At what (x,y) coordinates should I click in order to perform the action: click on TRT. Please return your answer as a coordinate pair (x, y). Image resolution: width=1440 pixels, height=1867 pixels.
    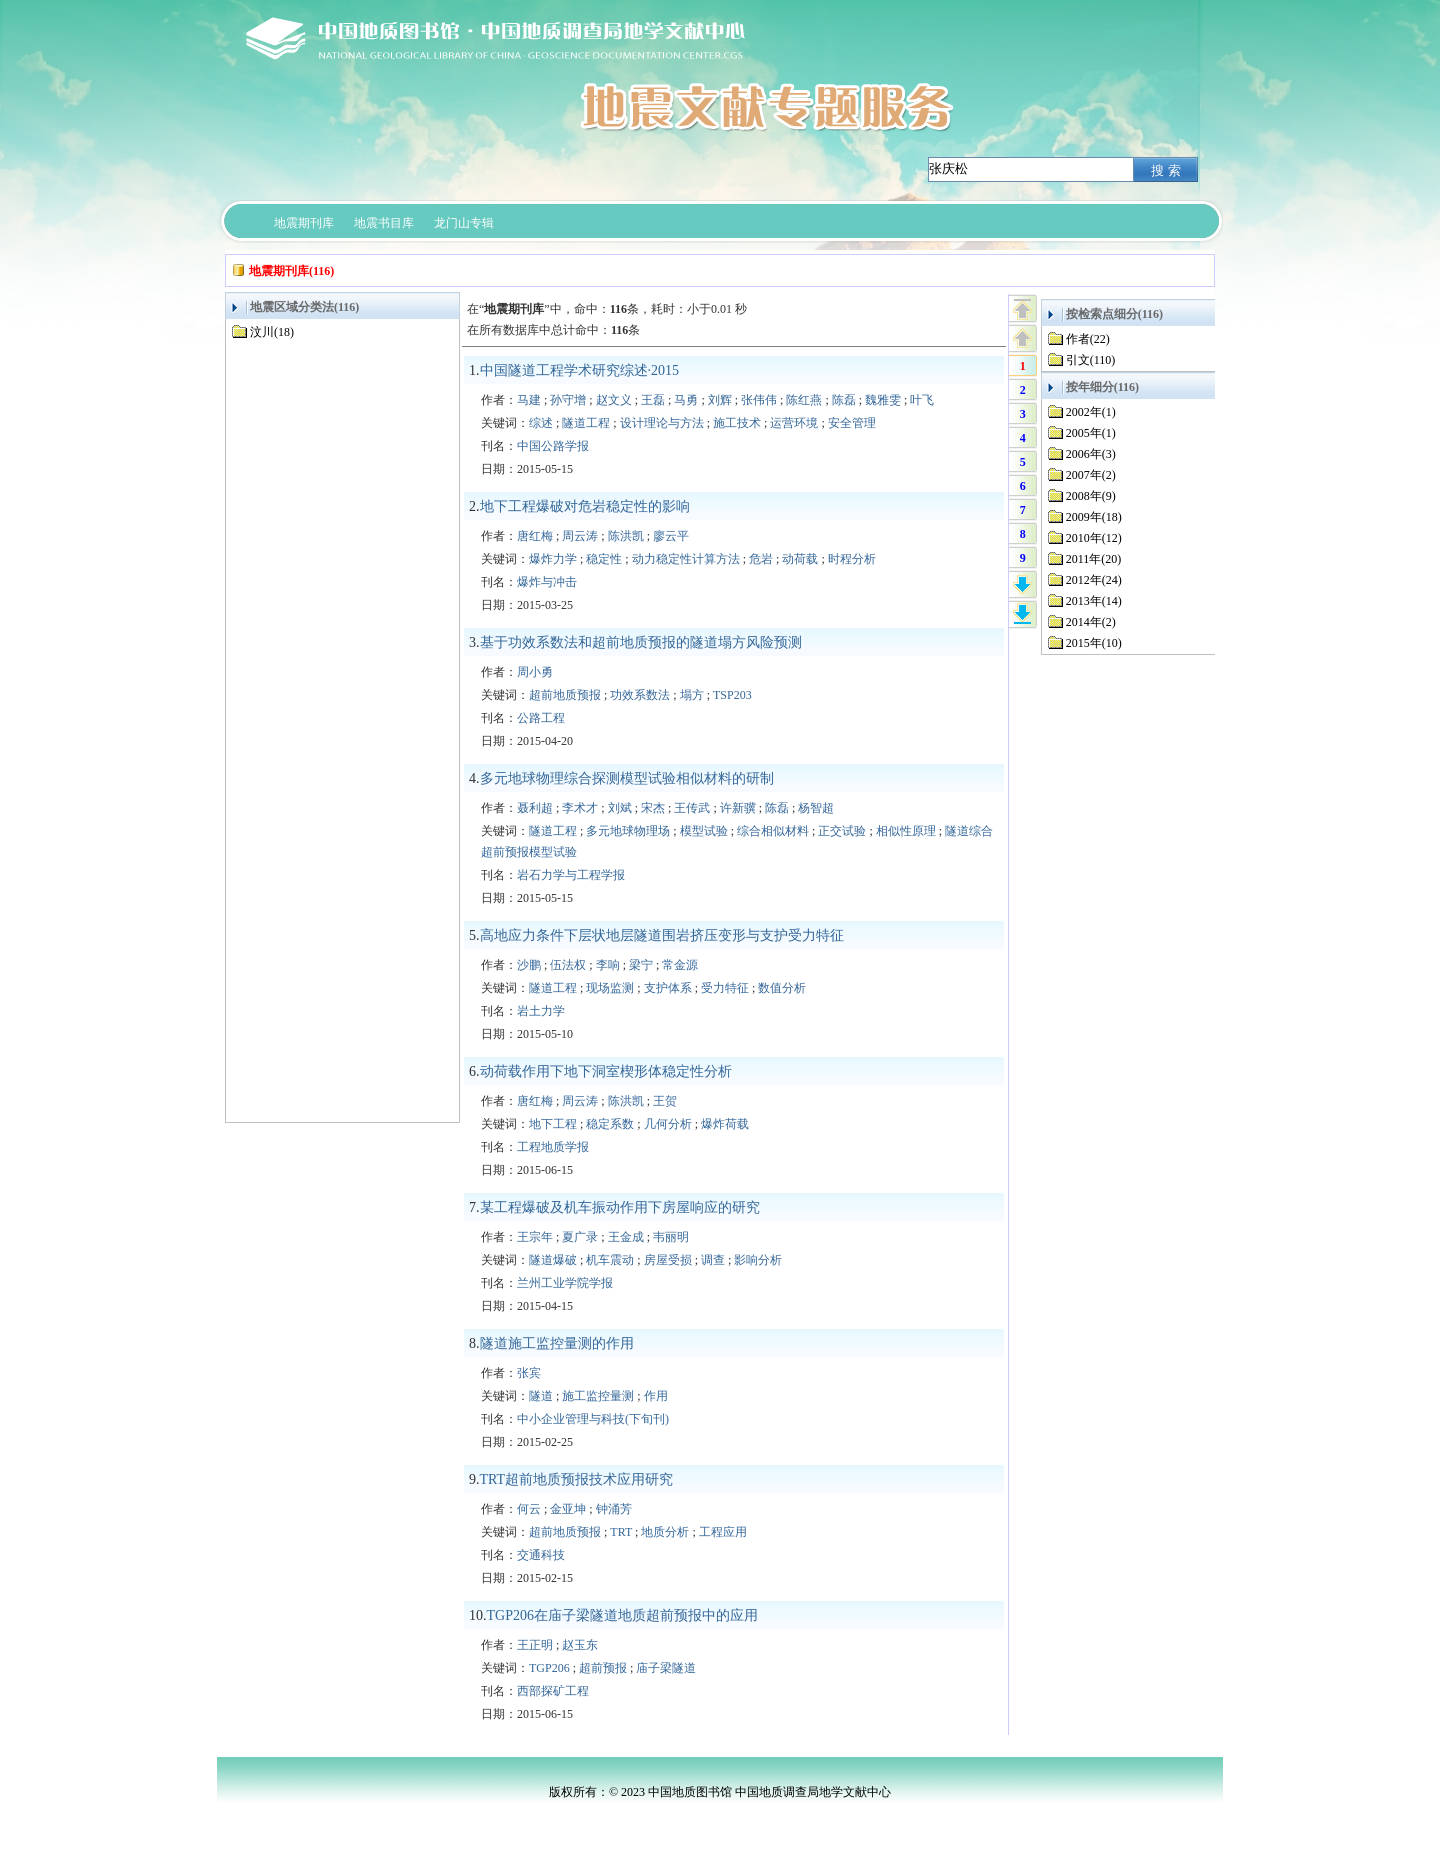
    Looking at the image, I should click on (621, 1532).